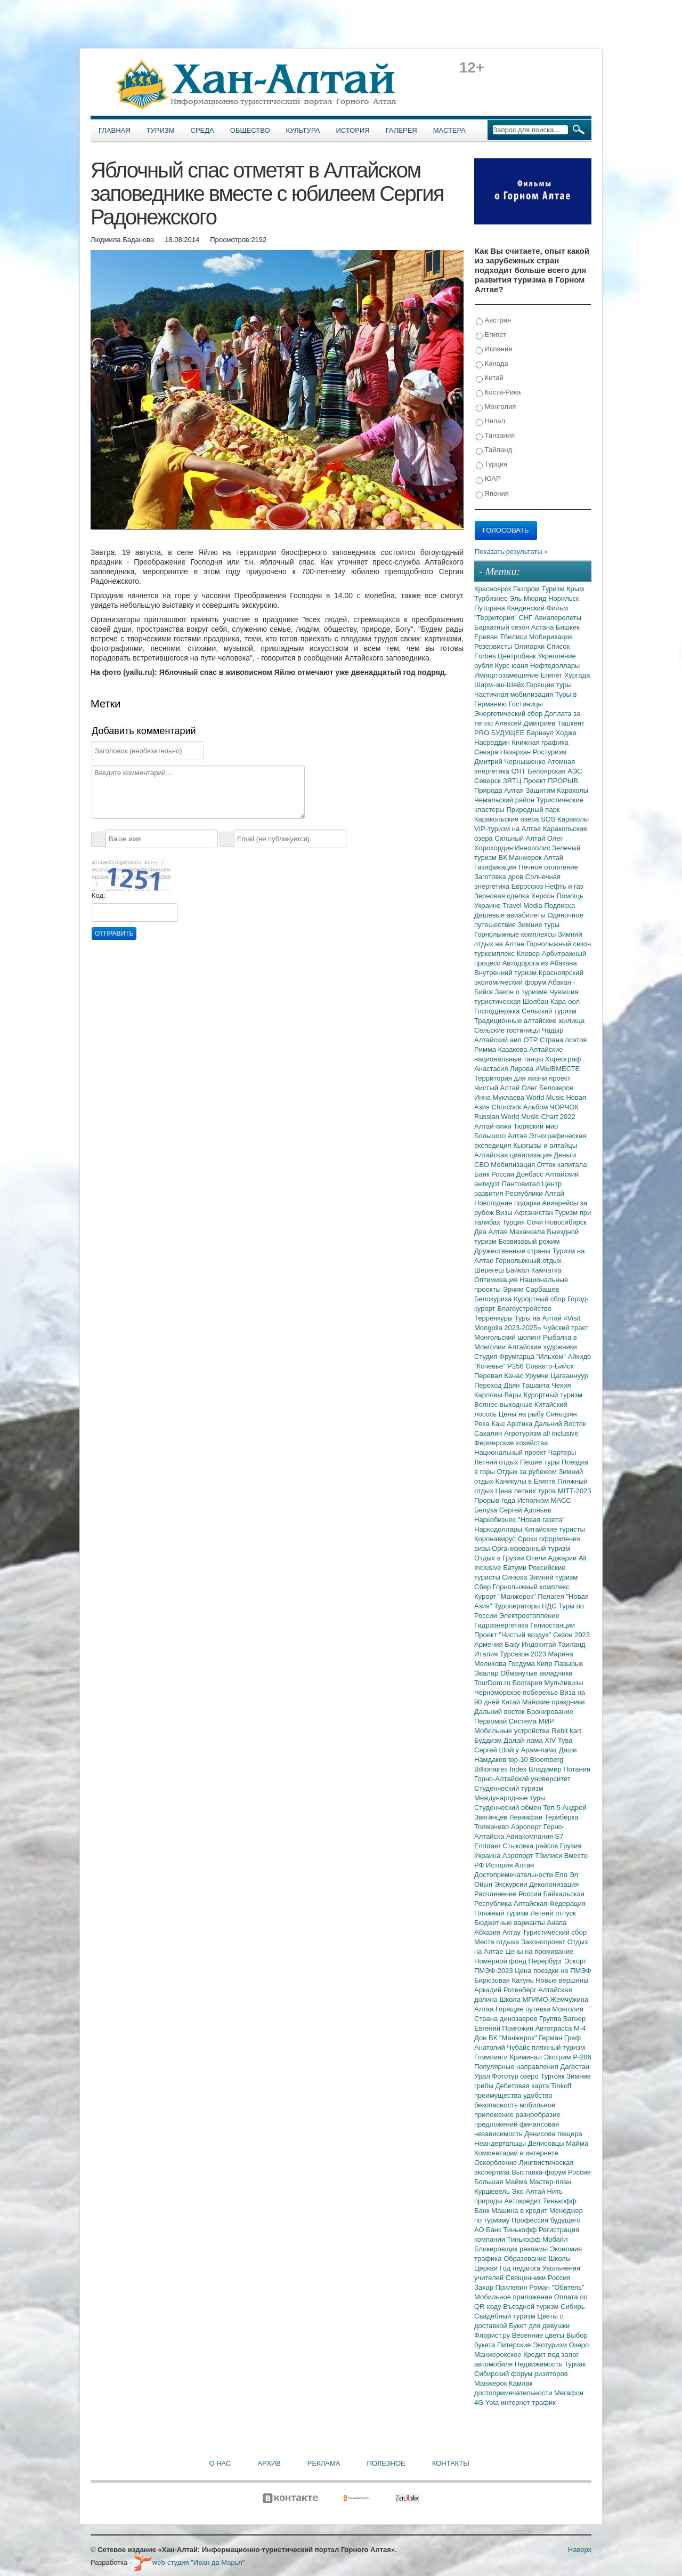 This screenshot has width=682, height=2576. Describe the element at coordinates (518, 656) in the screenshot. I see `Центробанк` at that location.